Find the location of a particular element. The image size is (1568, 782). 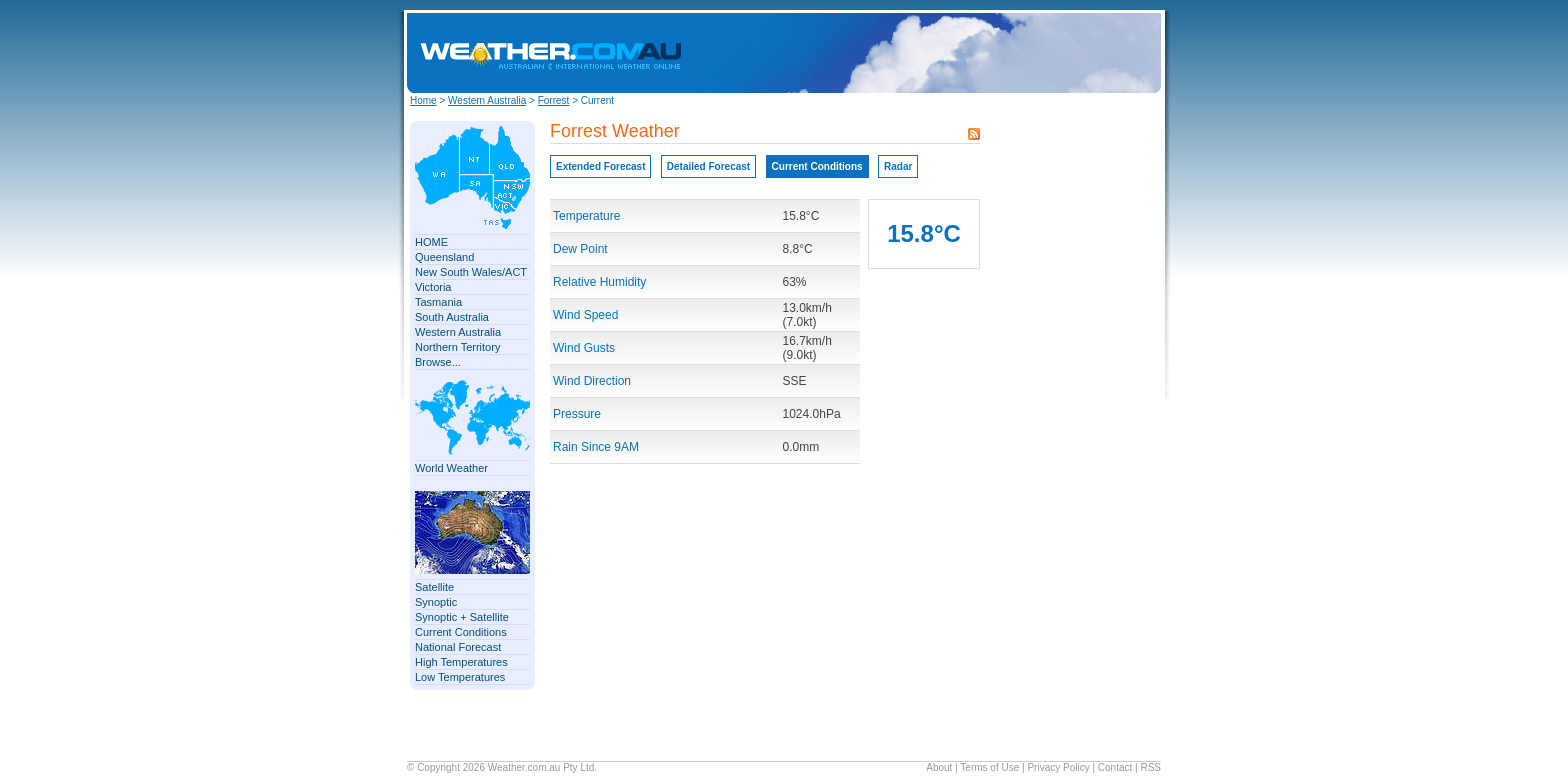

High Temperatures is located at coordinates (461, 662).